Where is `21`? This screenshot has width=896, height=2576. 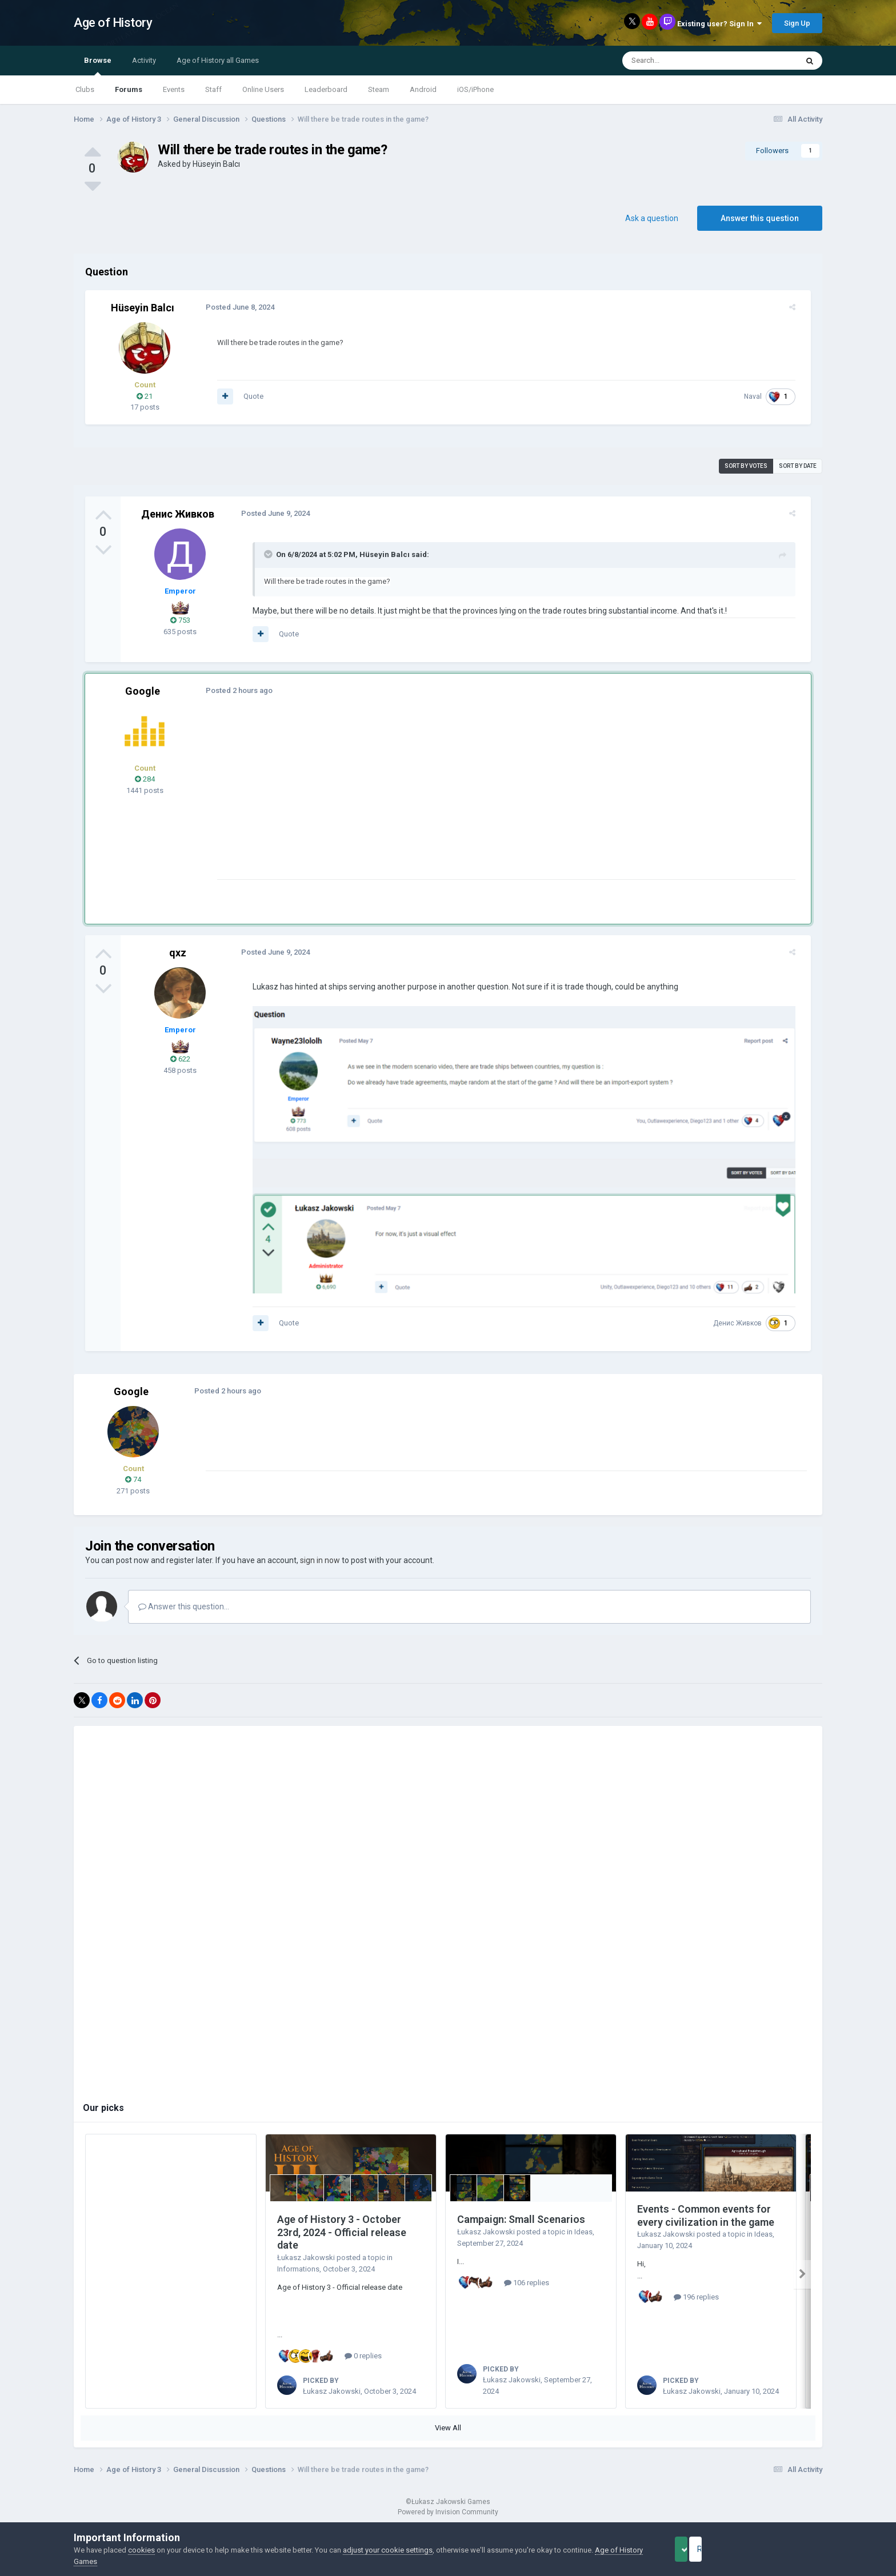
21 is located at coordinates (145, 396).